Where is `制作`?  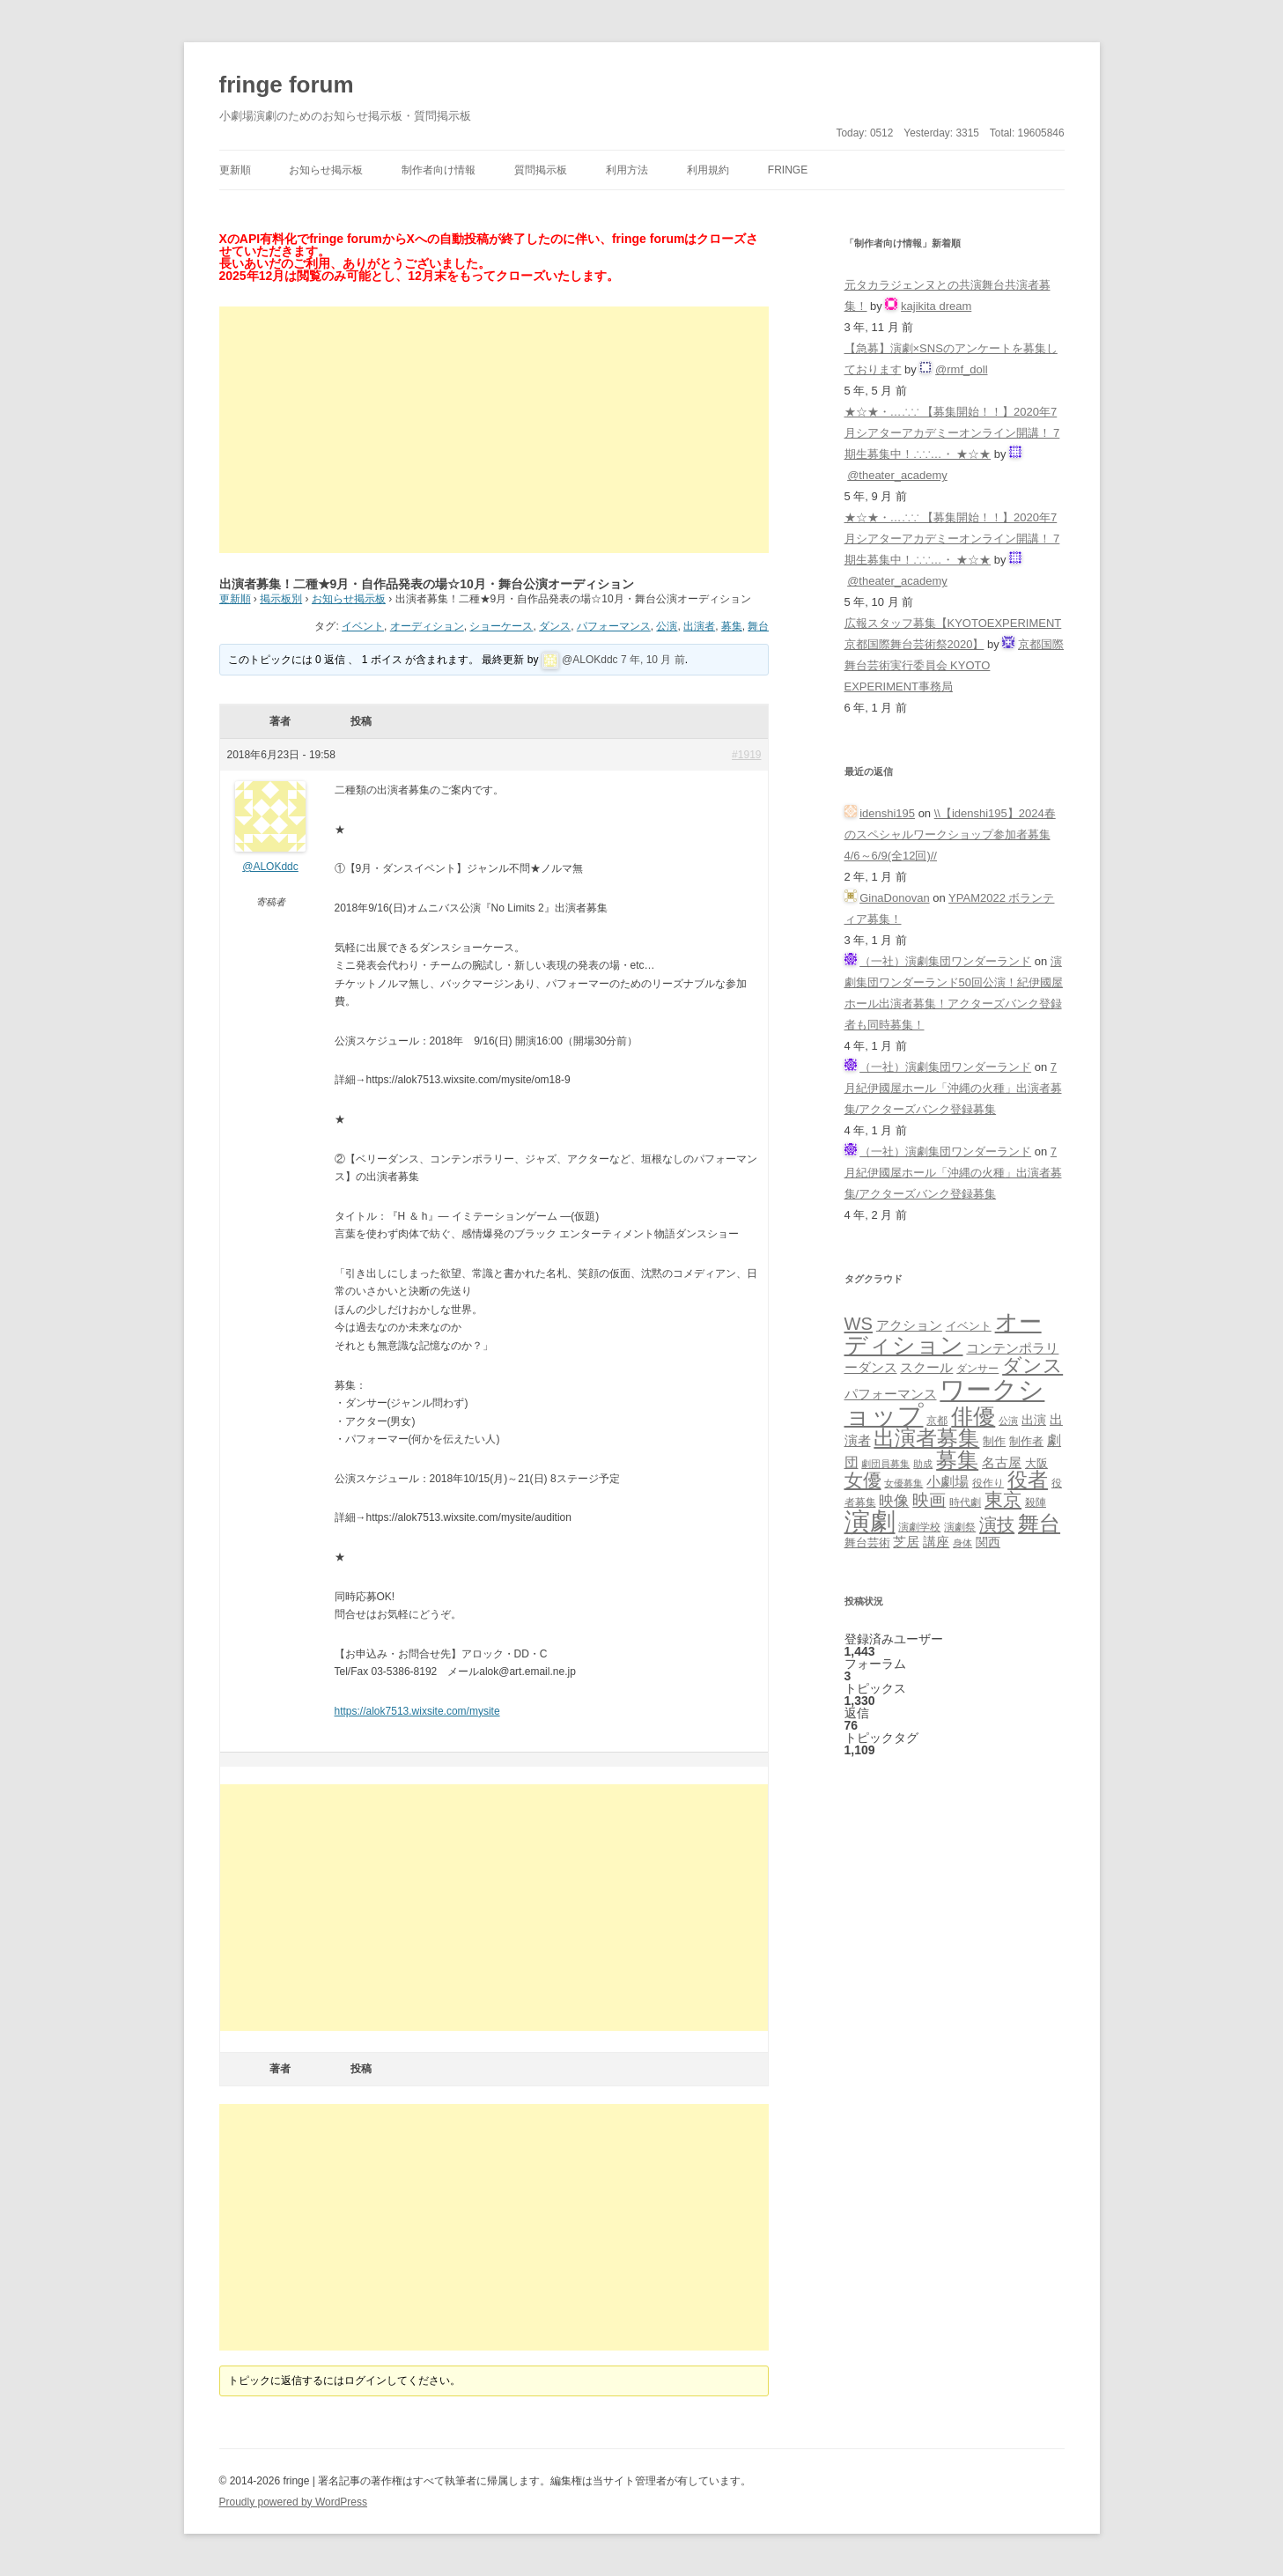 制作 is located at coordinates (994, 1441).